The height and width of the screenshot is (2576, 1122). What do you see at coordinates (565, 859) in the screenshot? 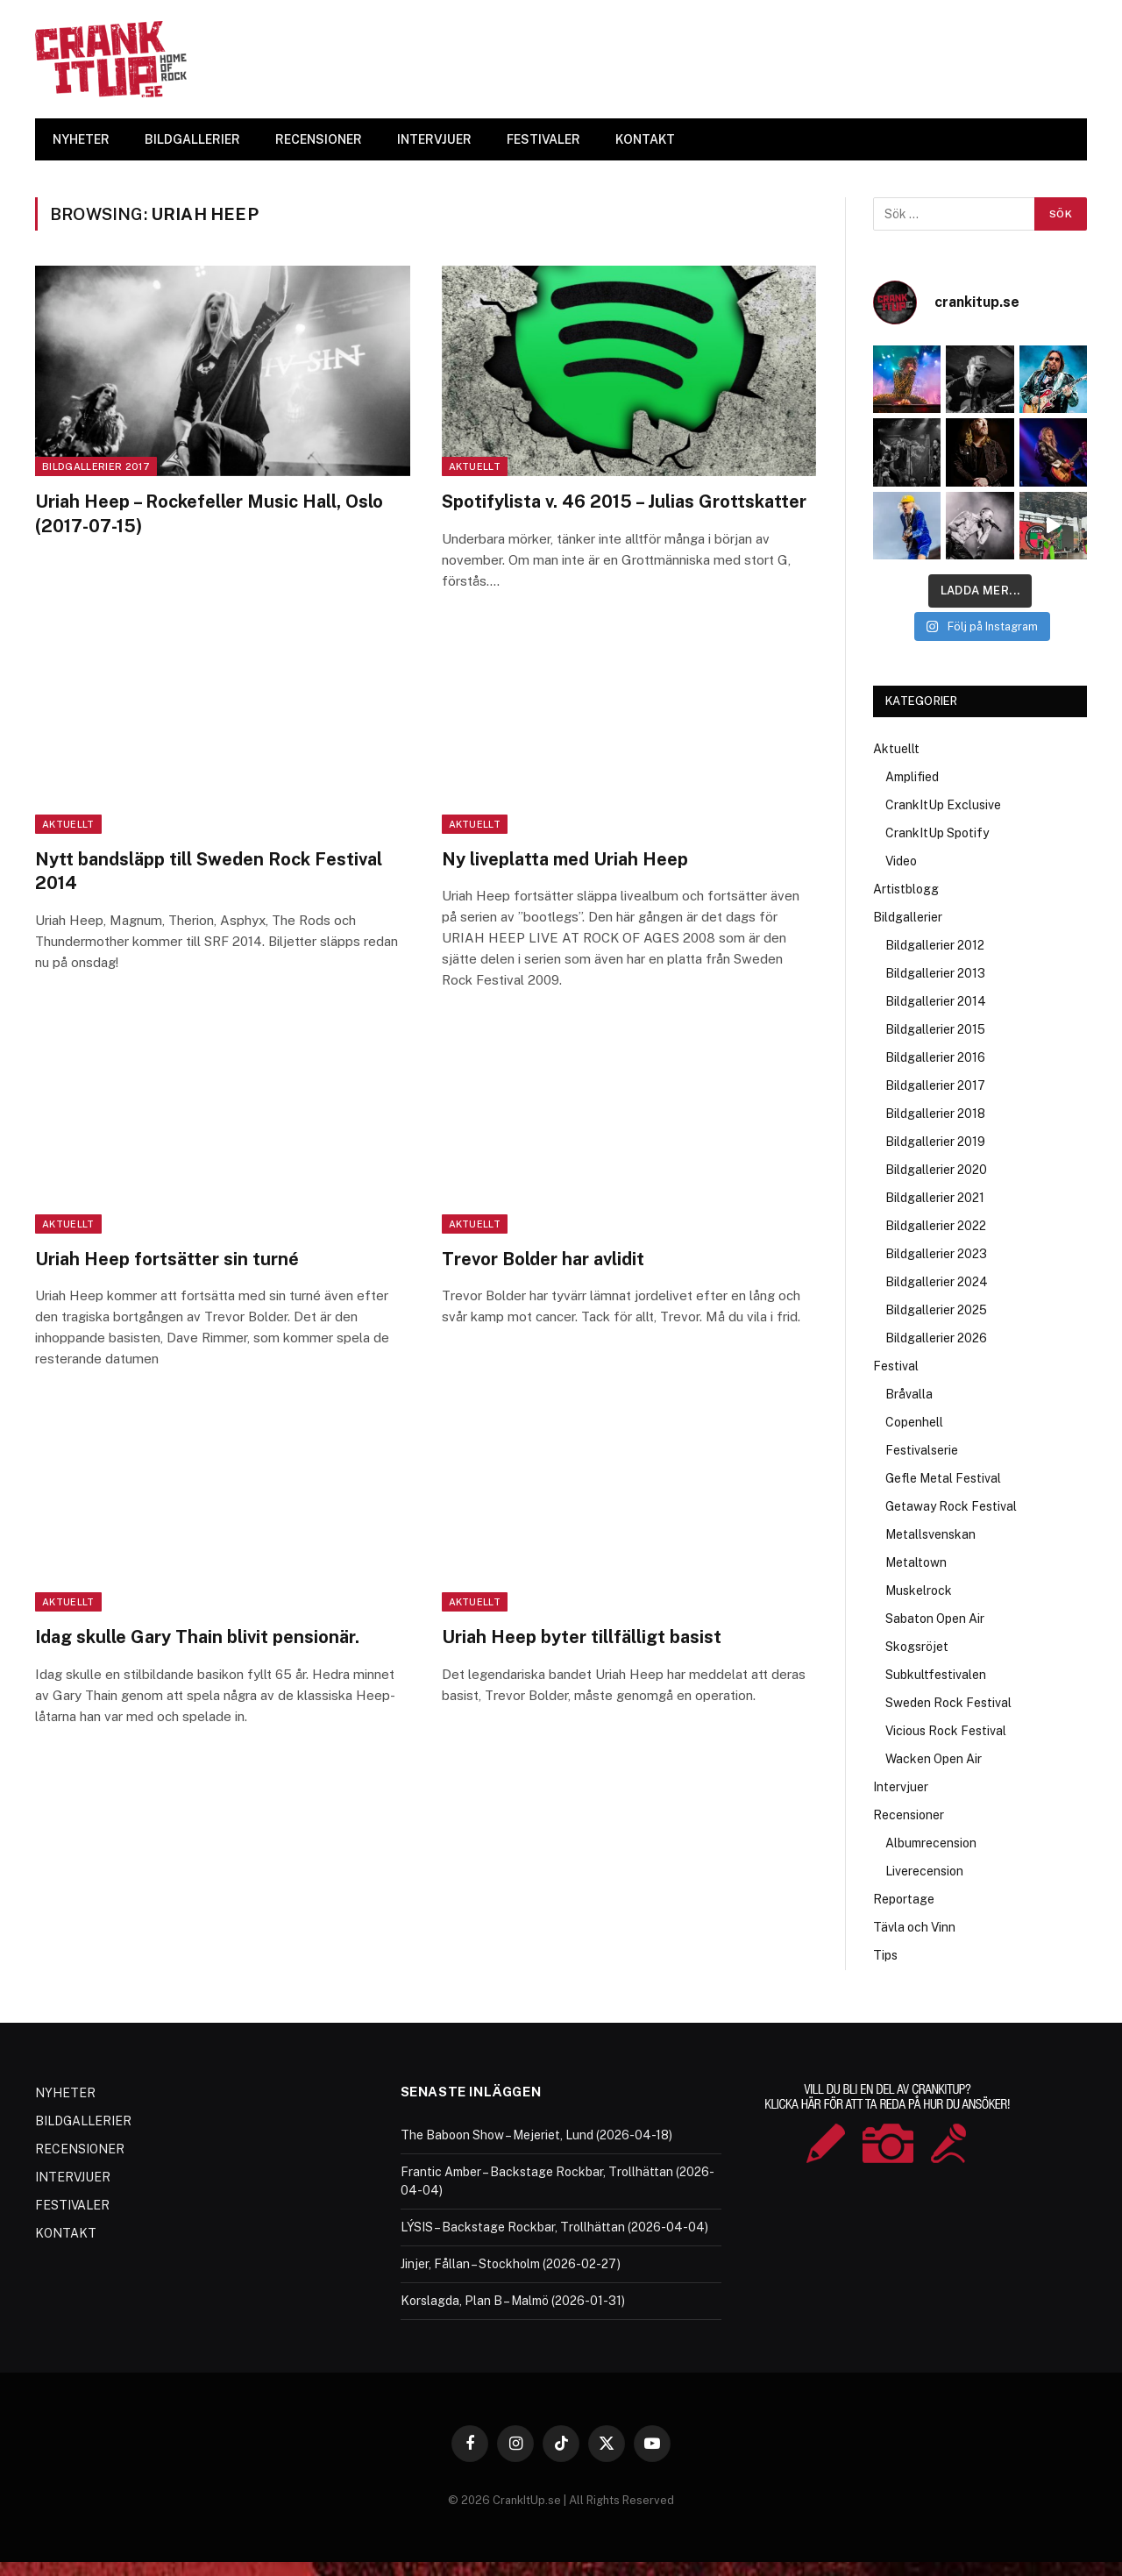
I see `Ny liveplatta med Uriah Heep` at bounding box center [565, 859].